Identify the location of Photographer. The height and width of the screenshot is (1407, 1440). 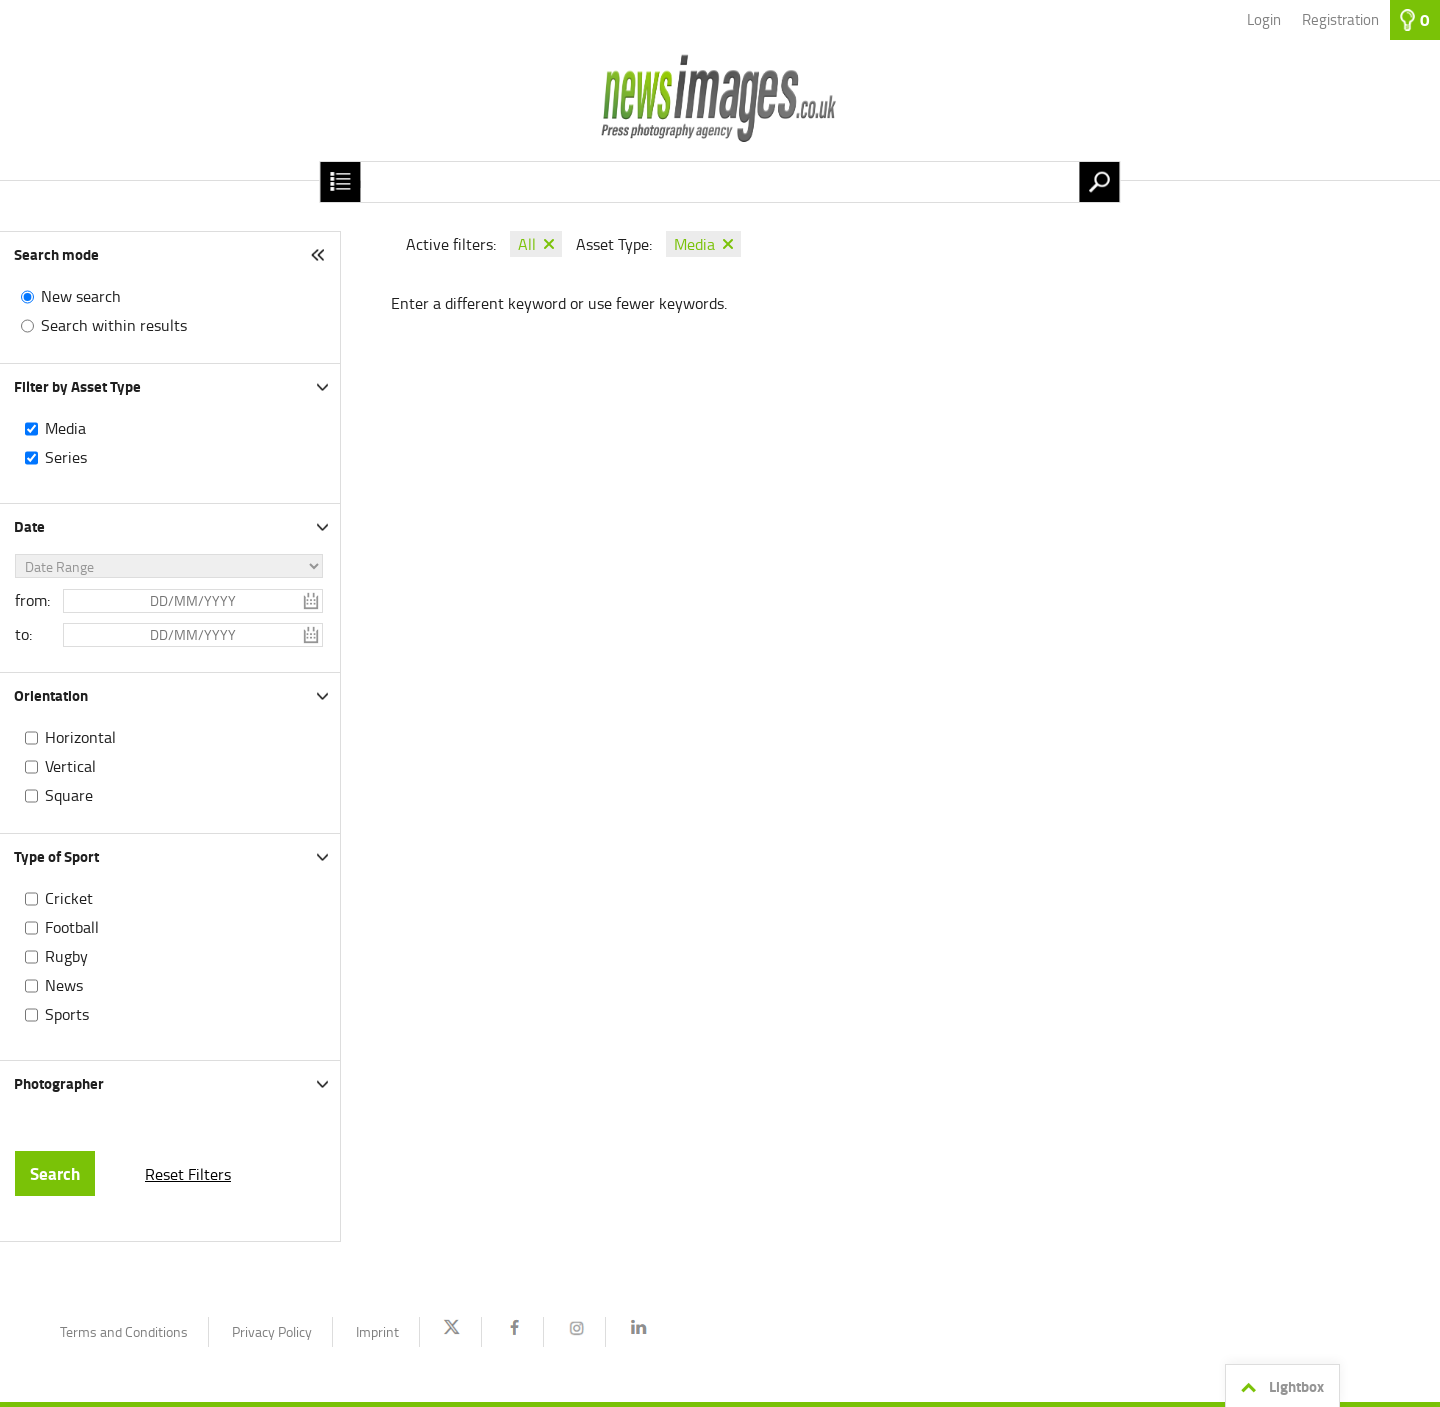
(59, 1083).